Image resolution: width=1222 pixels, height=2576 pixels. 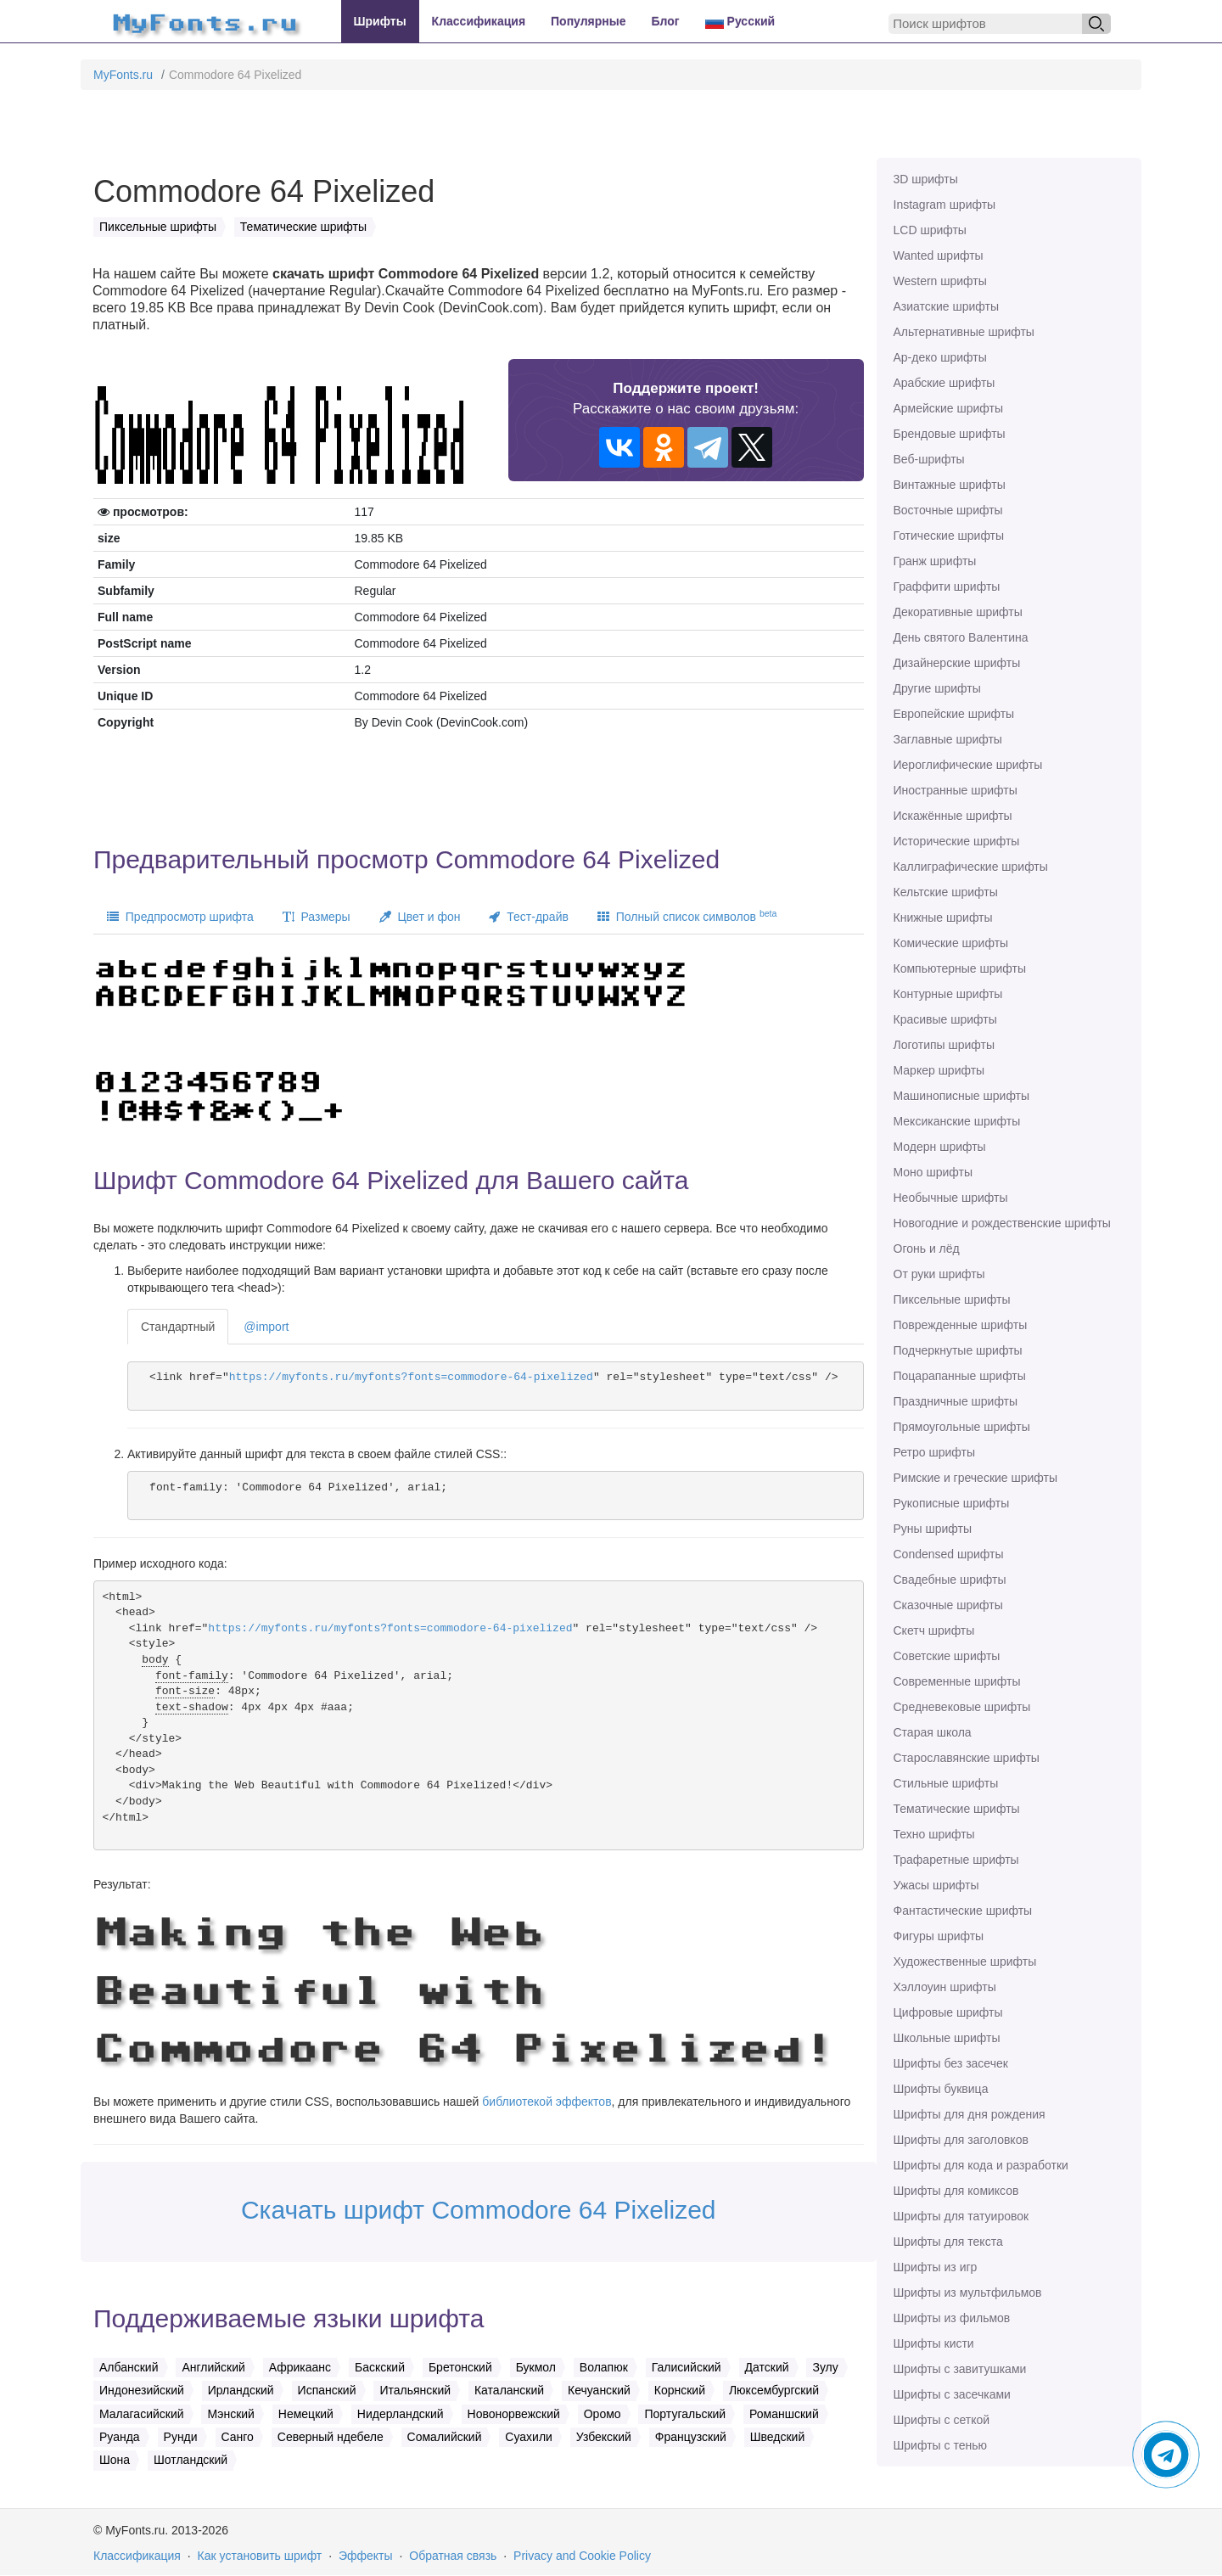 I want to click on Руанда, so click(x=119, y=2437).